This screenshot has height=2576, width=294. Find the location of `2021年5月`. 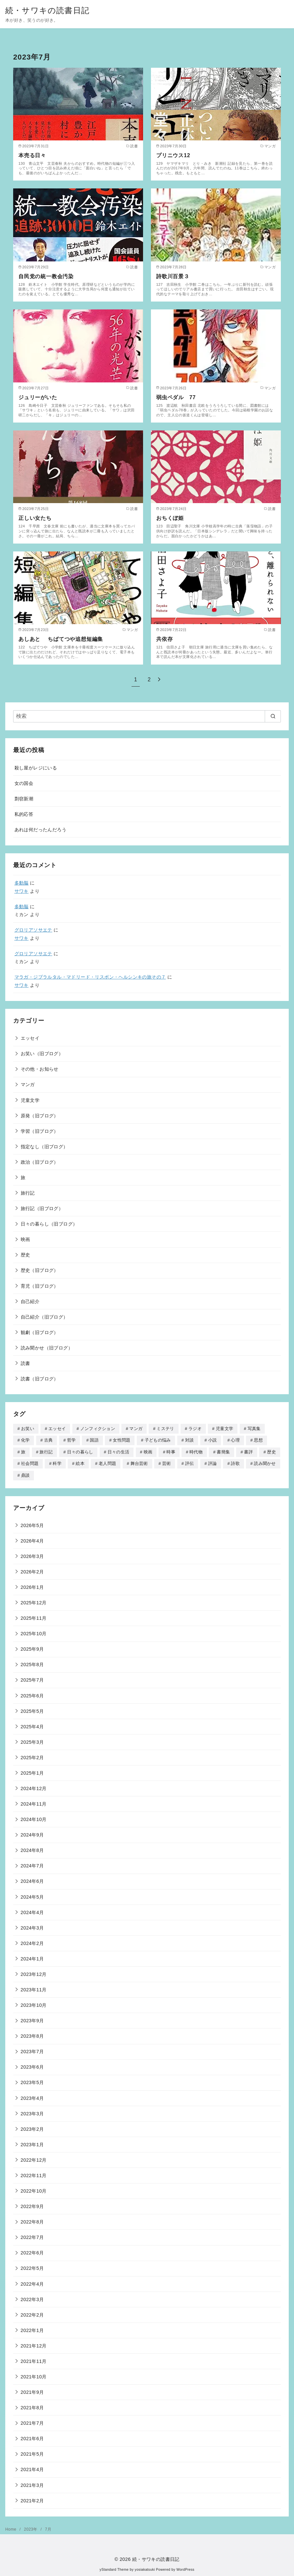

2021年5月 is located at coordinates (32, 2452).